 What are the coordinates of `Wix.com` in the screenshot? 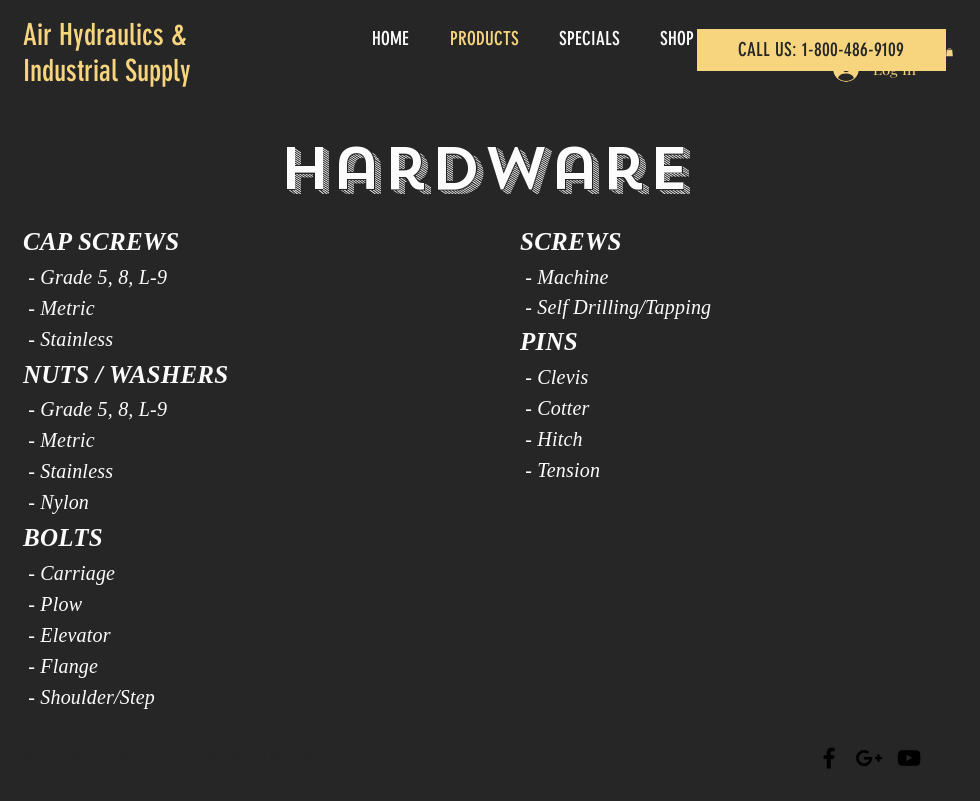 It's located at (328, 755).